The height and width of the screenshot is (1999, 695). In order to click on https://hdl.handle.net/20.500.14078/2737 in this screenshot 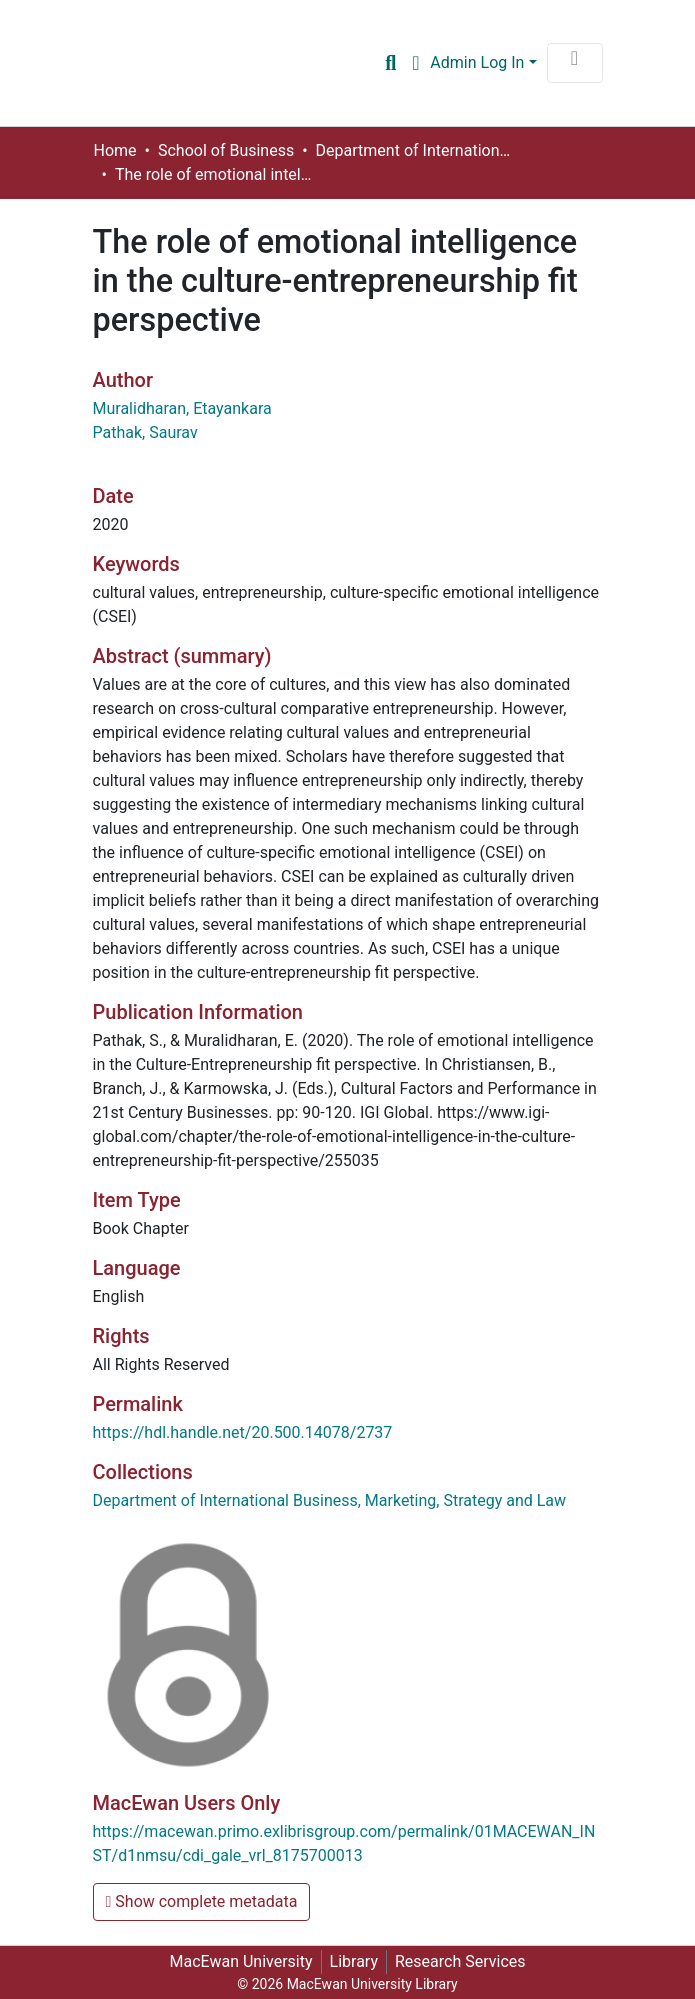, I will do `click(243, 1432)`.